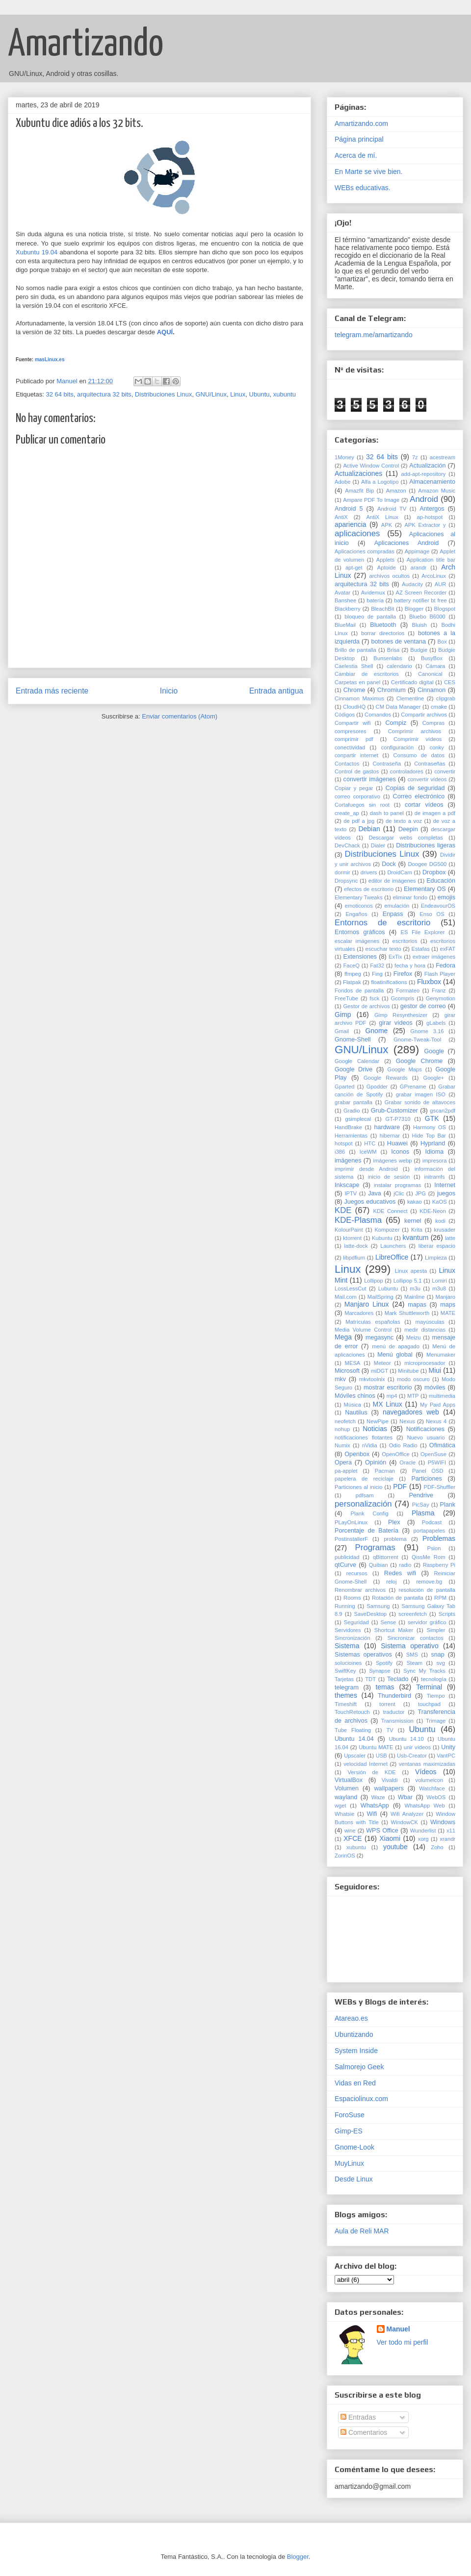  What do you see at coordinates (445, 1230) in the screenshot?
I see `krusader` at bounding box center [445, 1230].